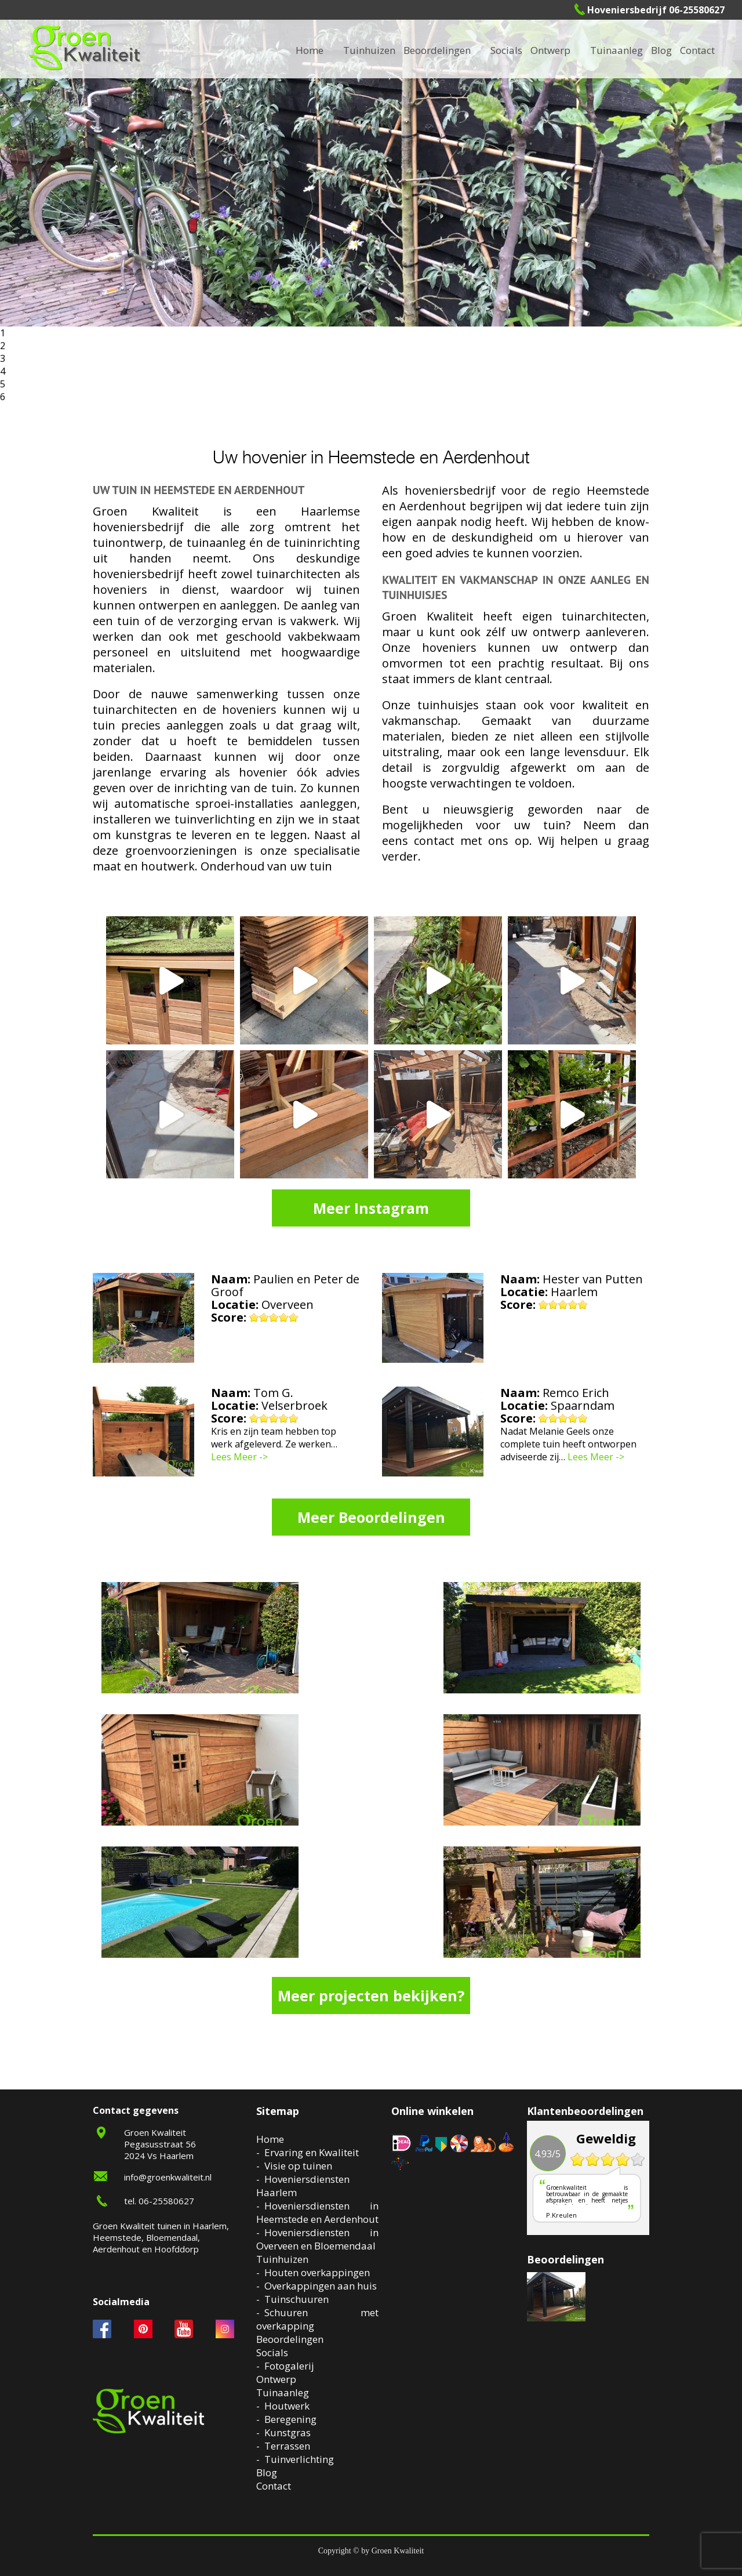 This screenshot has width=742, height=2576. I want to click on 2 [button], so click(2, 345).